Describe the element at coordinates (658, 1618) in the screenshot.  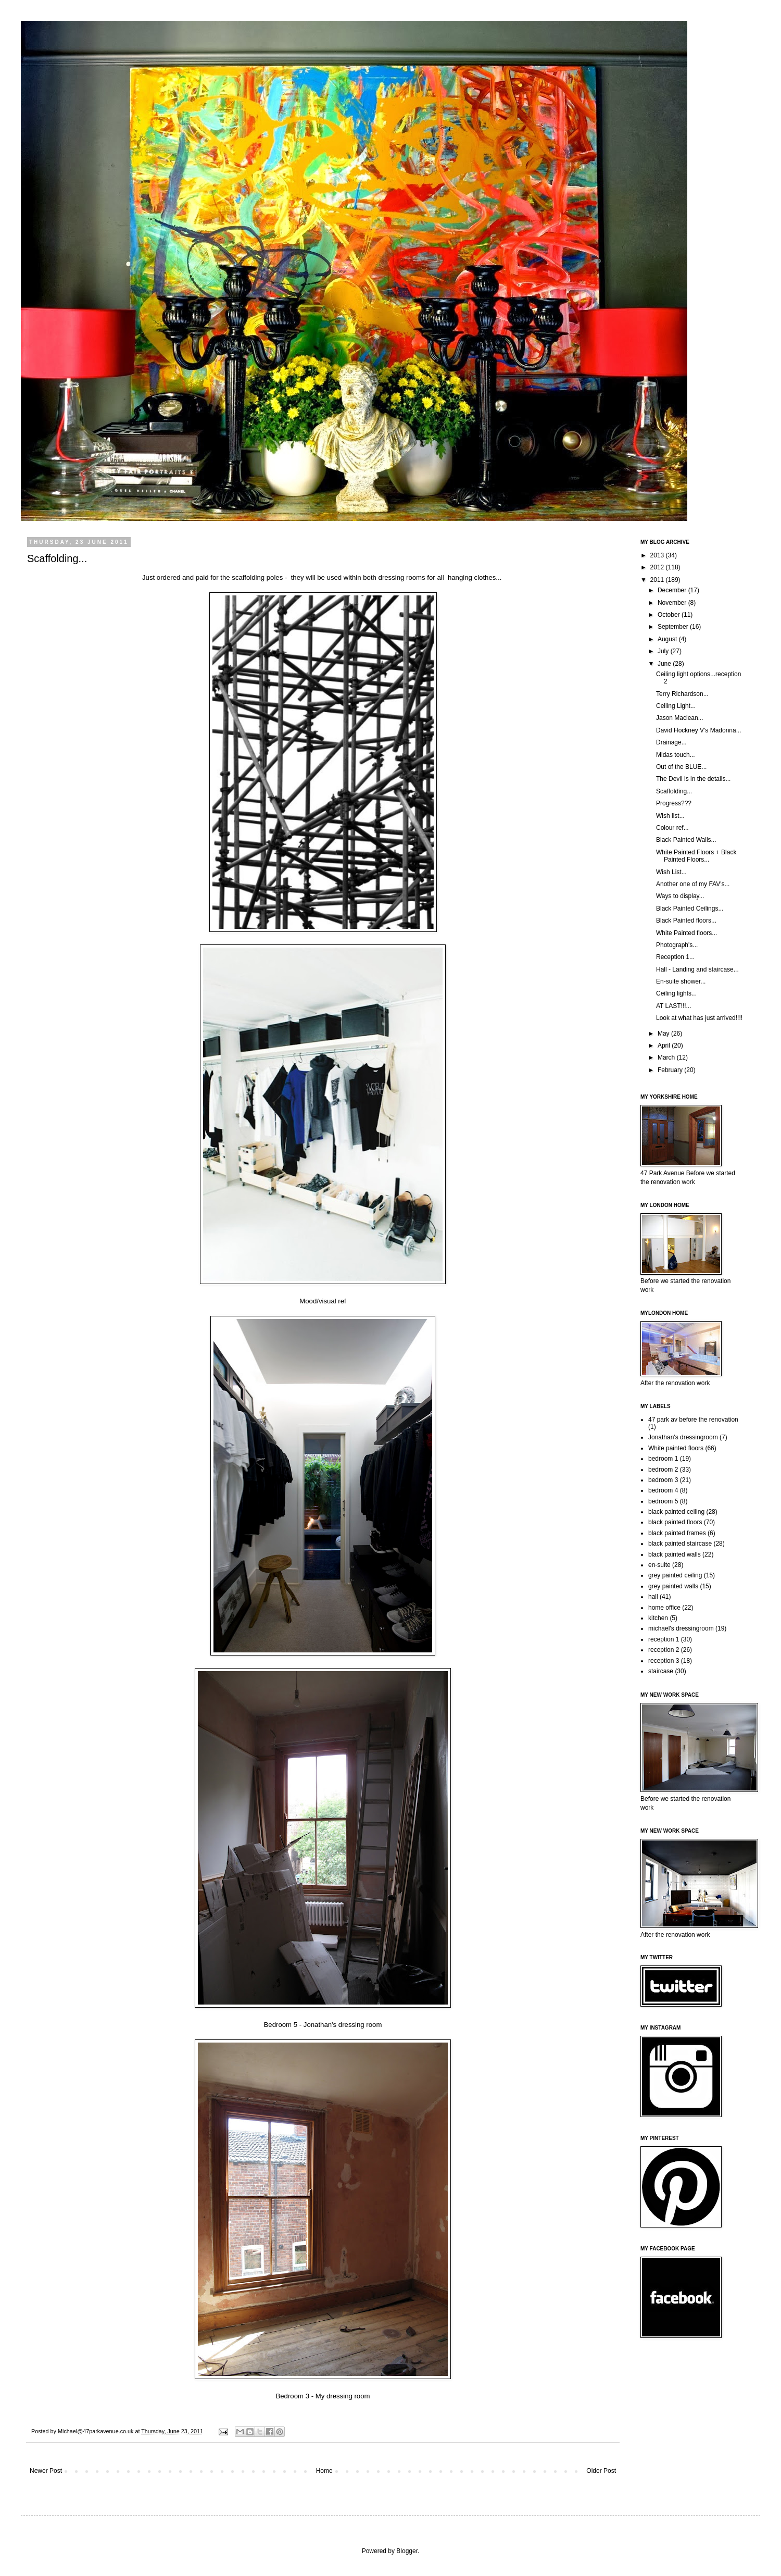
I see `kitchen` at that location.